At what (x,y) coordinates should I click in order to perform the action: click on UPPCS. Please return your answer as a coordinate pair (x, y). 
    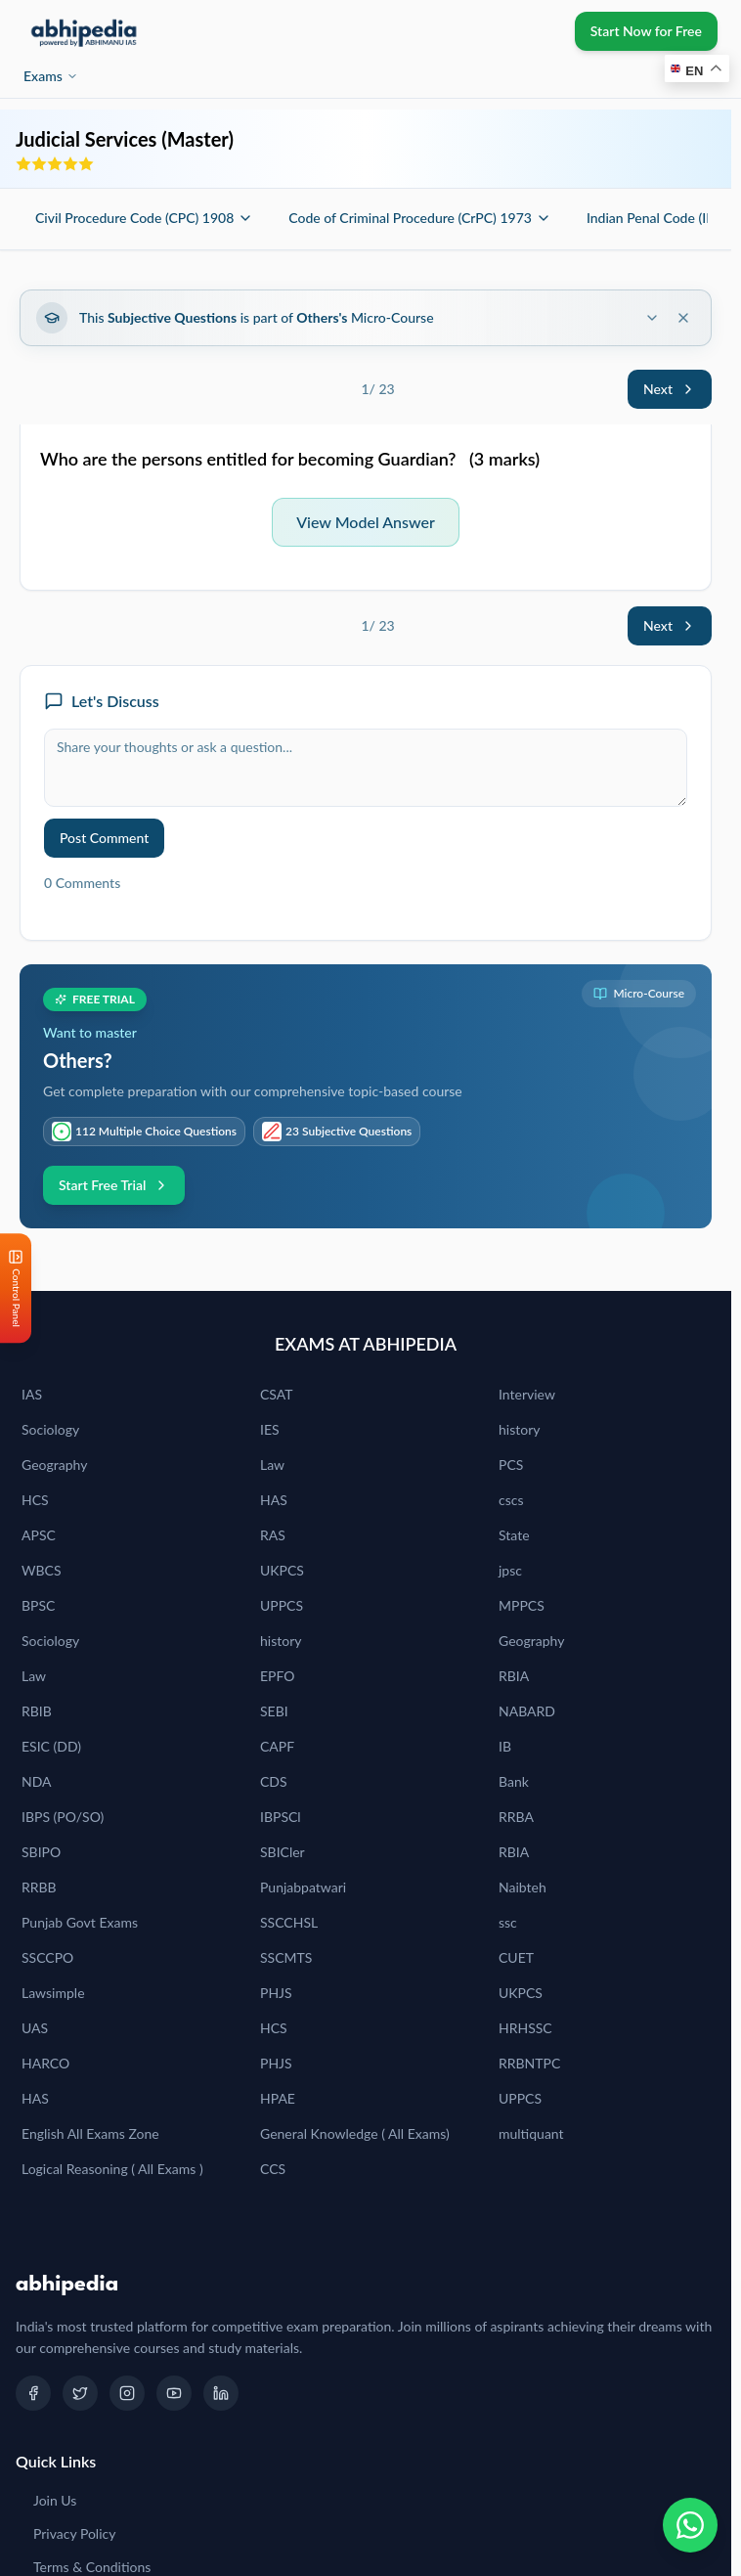
    Looking at the image, I should click on (281, 1605).